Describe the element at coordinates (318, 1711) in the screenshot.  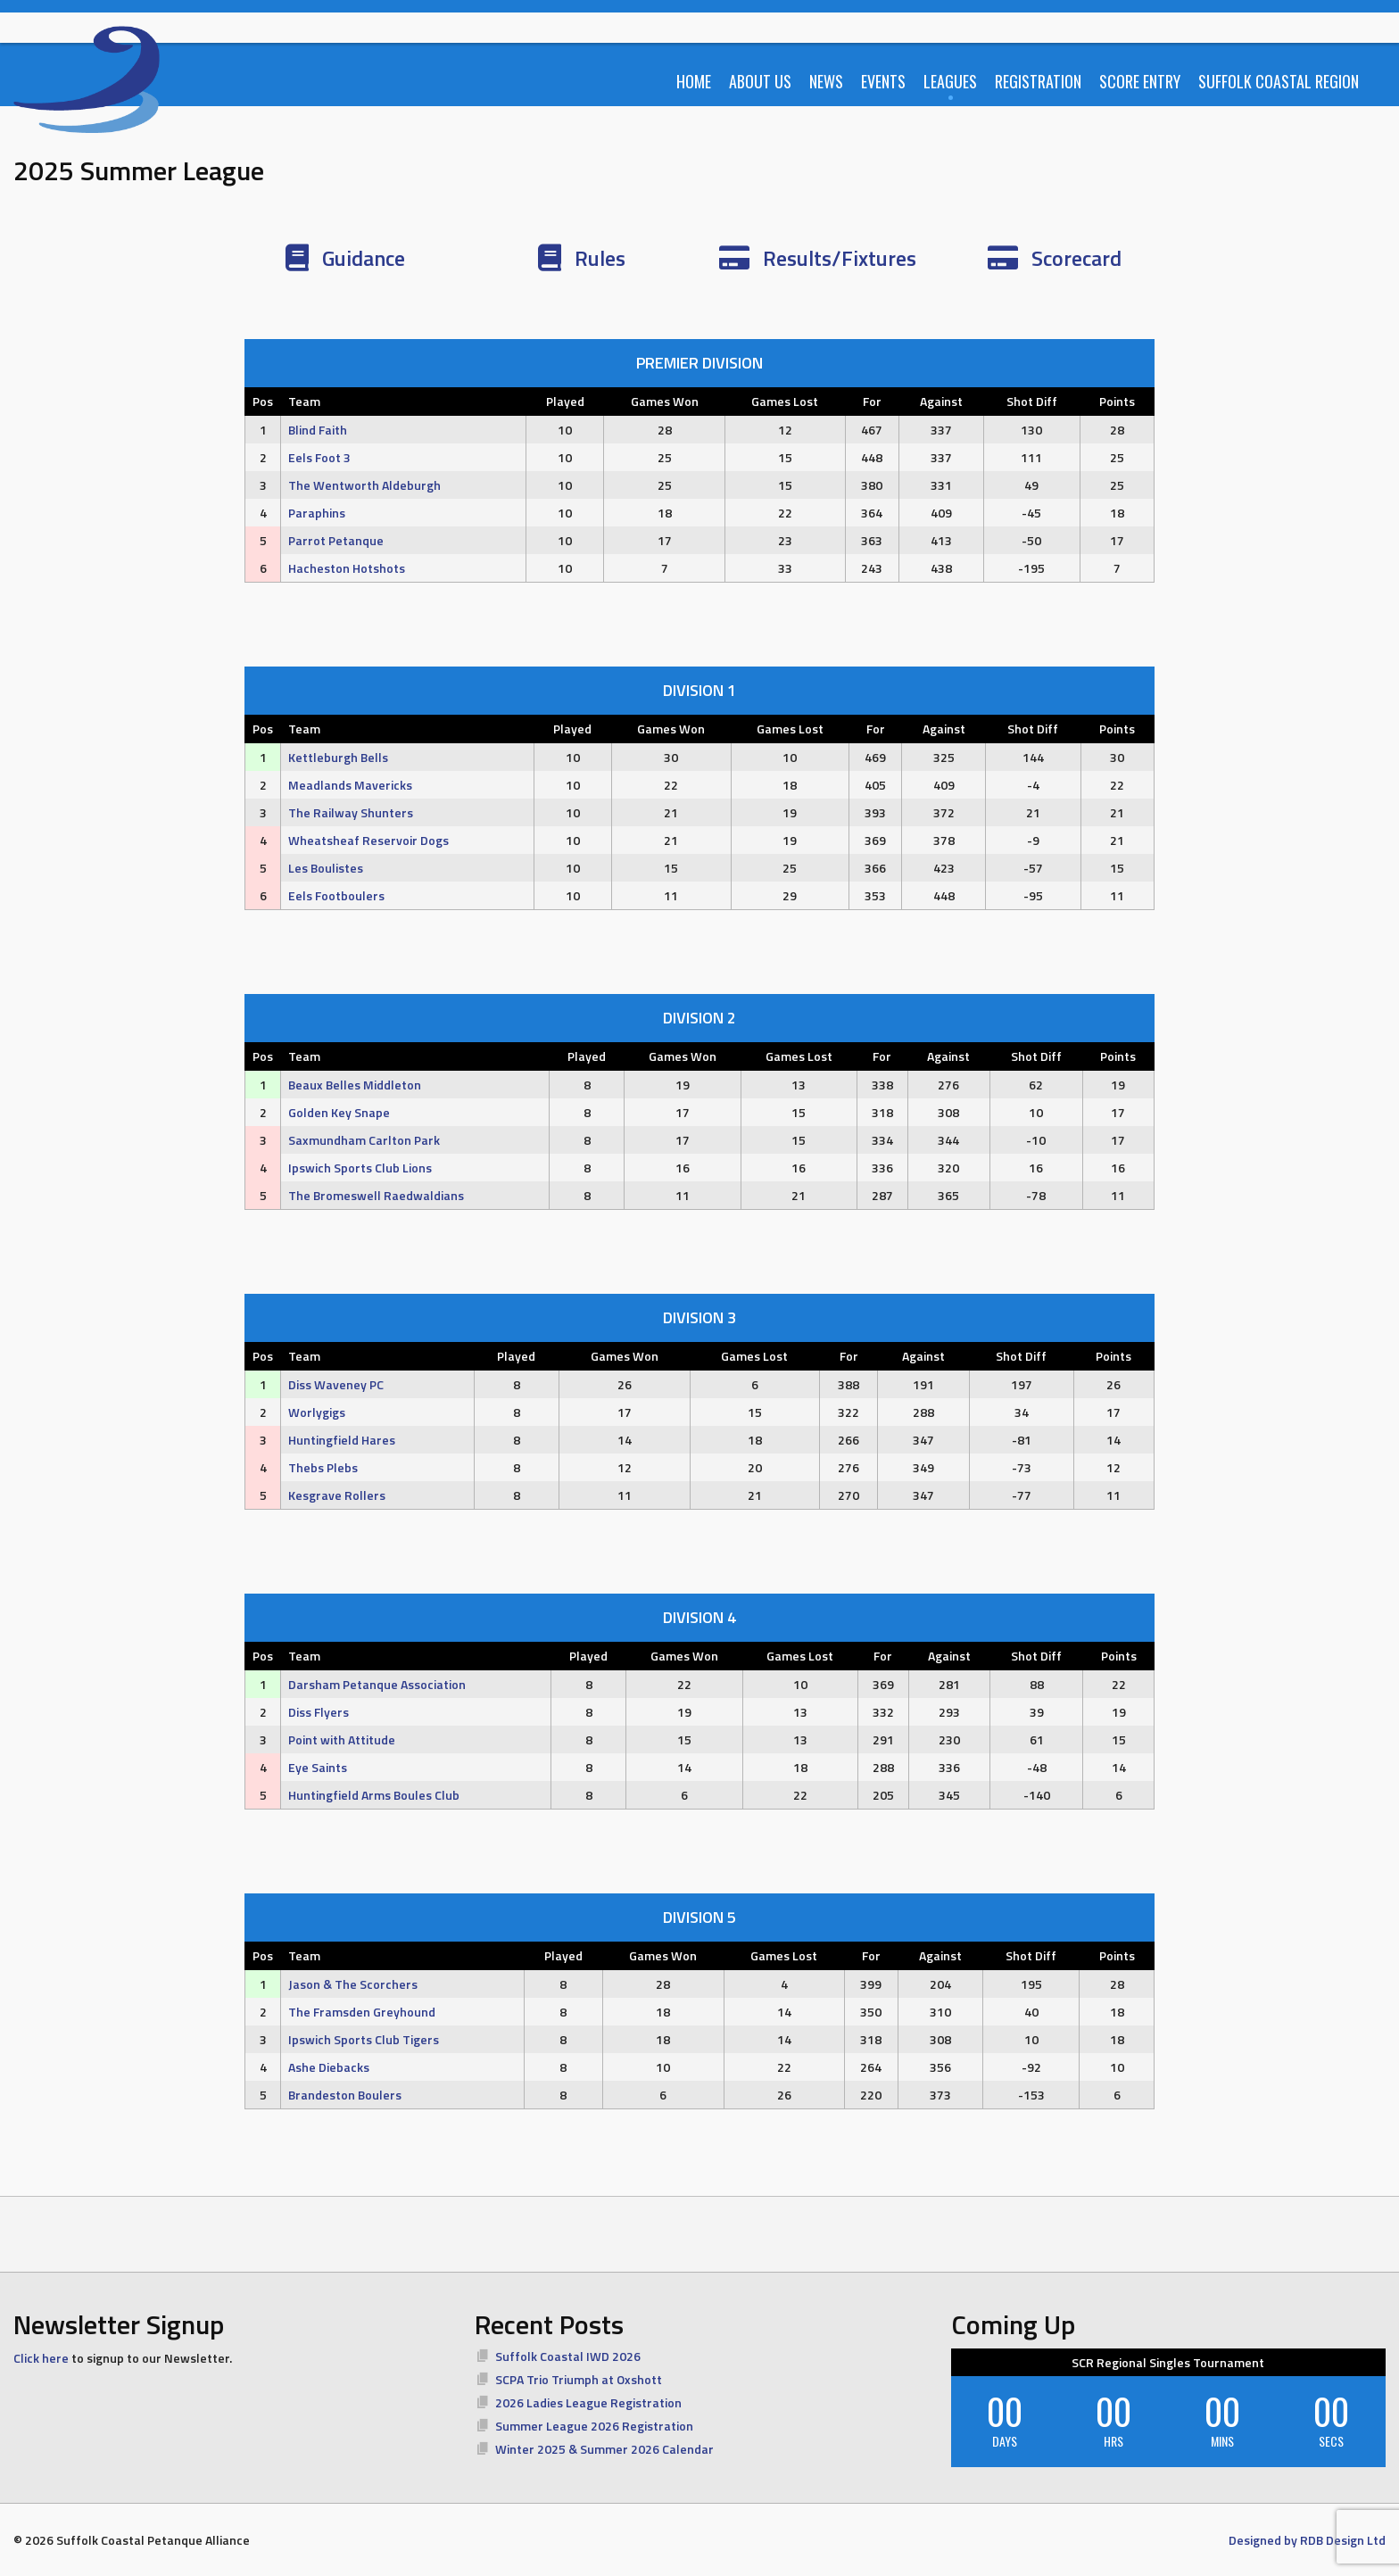
I see `Diss Flyers` at that location.